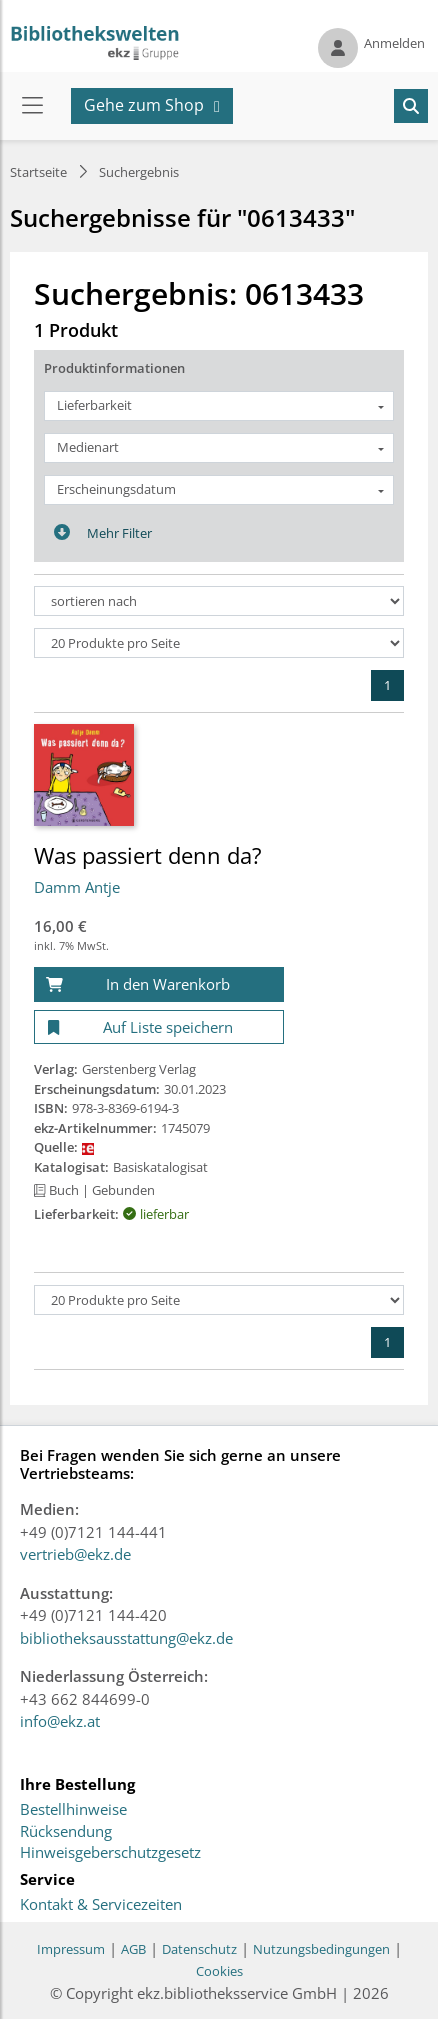 The height and width of the screenshot is (2019, 438). Describe the element at coordinates (144, 105) in the screenshot. I see `Gehe zum Shop` at that location.